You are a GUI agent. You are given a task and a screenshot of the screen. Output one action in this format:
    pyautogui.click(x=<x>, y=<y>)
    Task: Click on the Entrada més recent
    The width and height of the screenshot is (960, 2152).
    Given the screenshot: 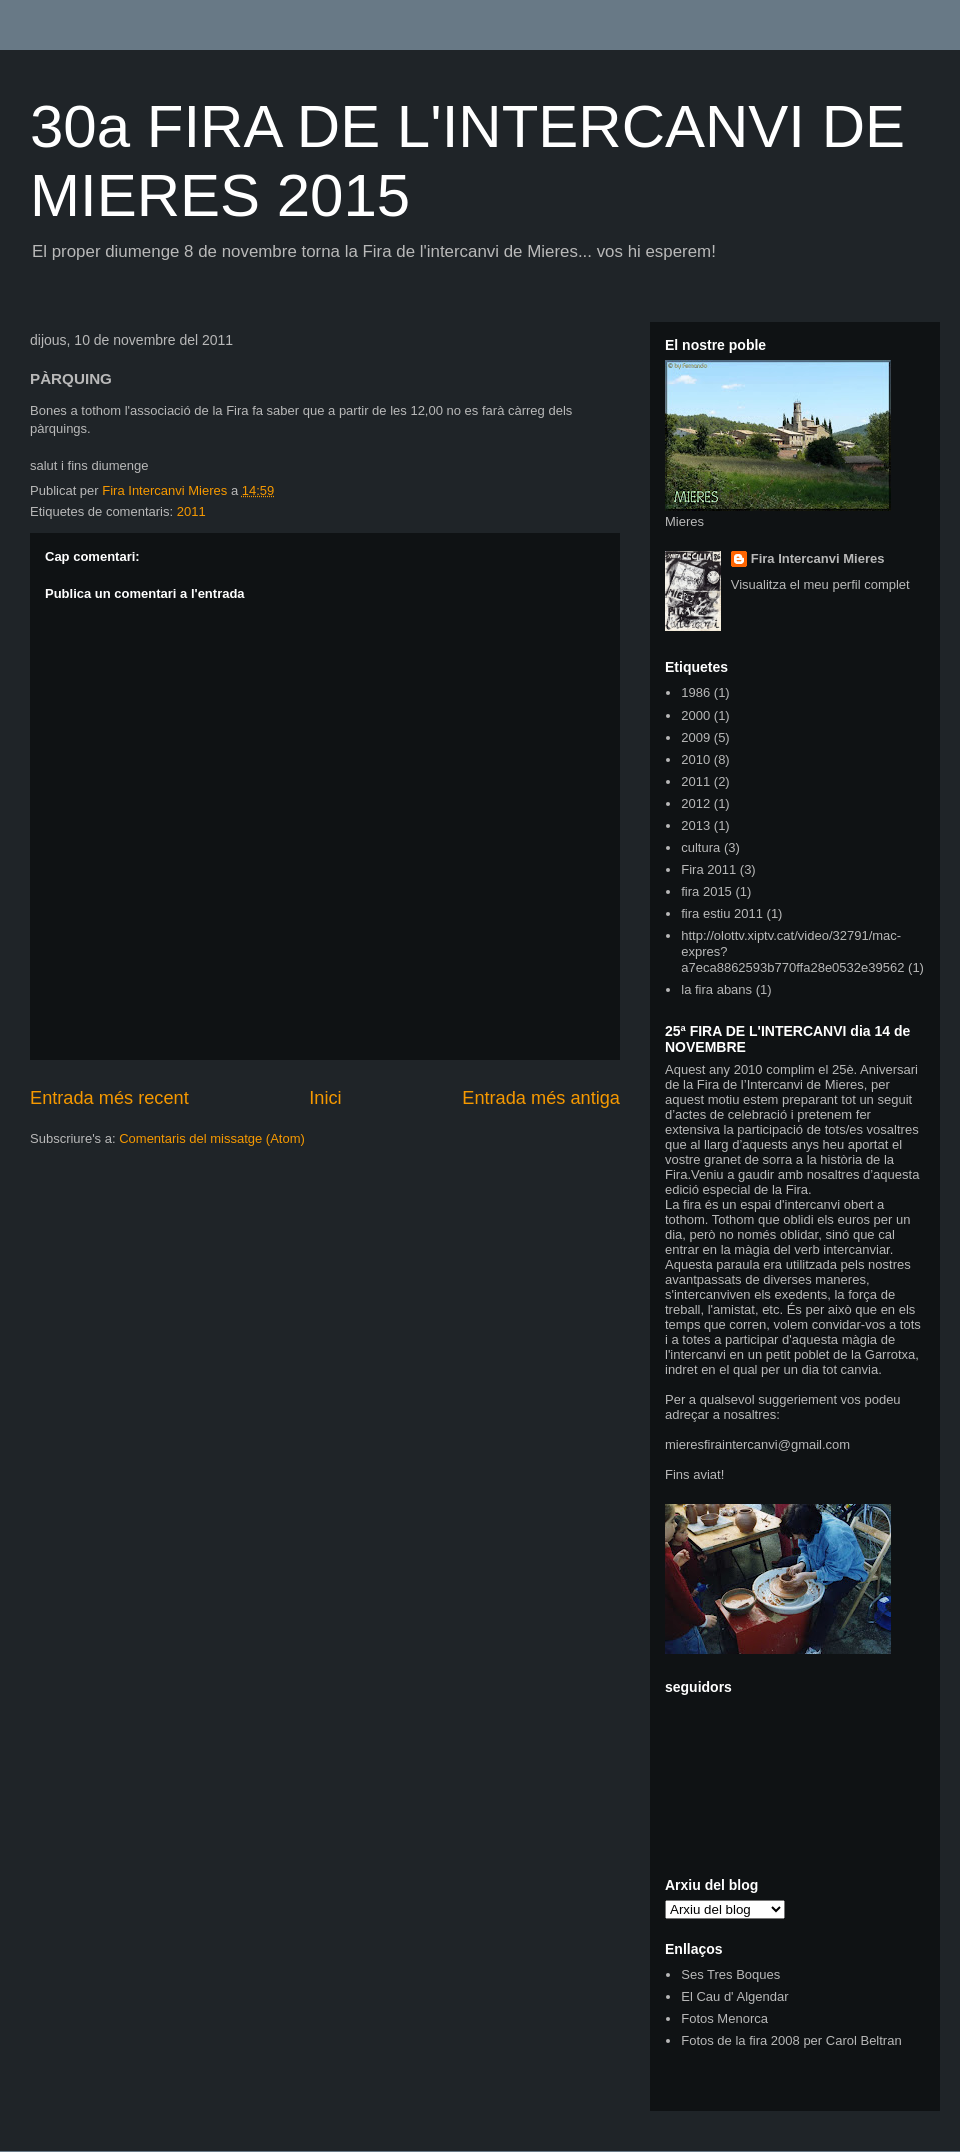 What is the action you would take?
    pyautogui.click(x=109, y=1098)
    